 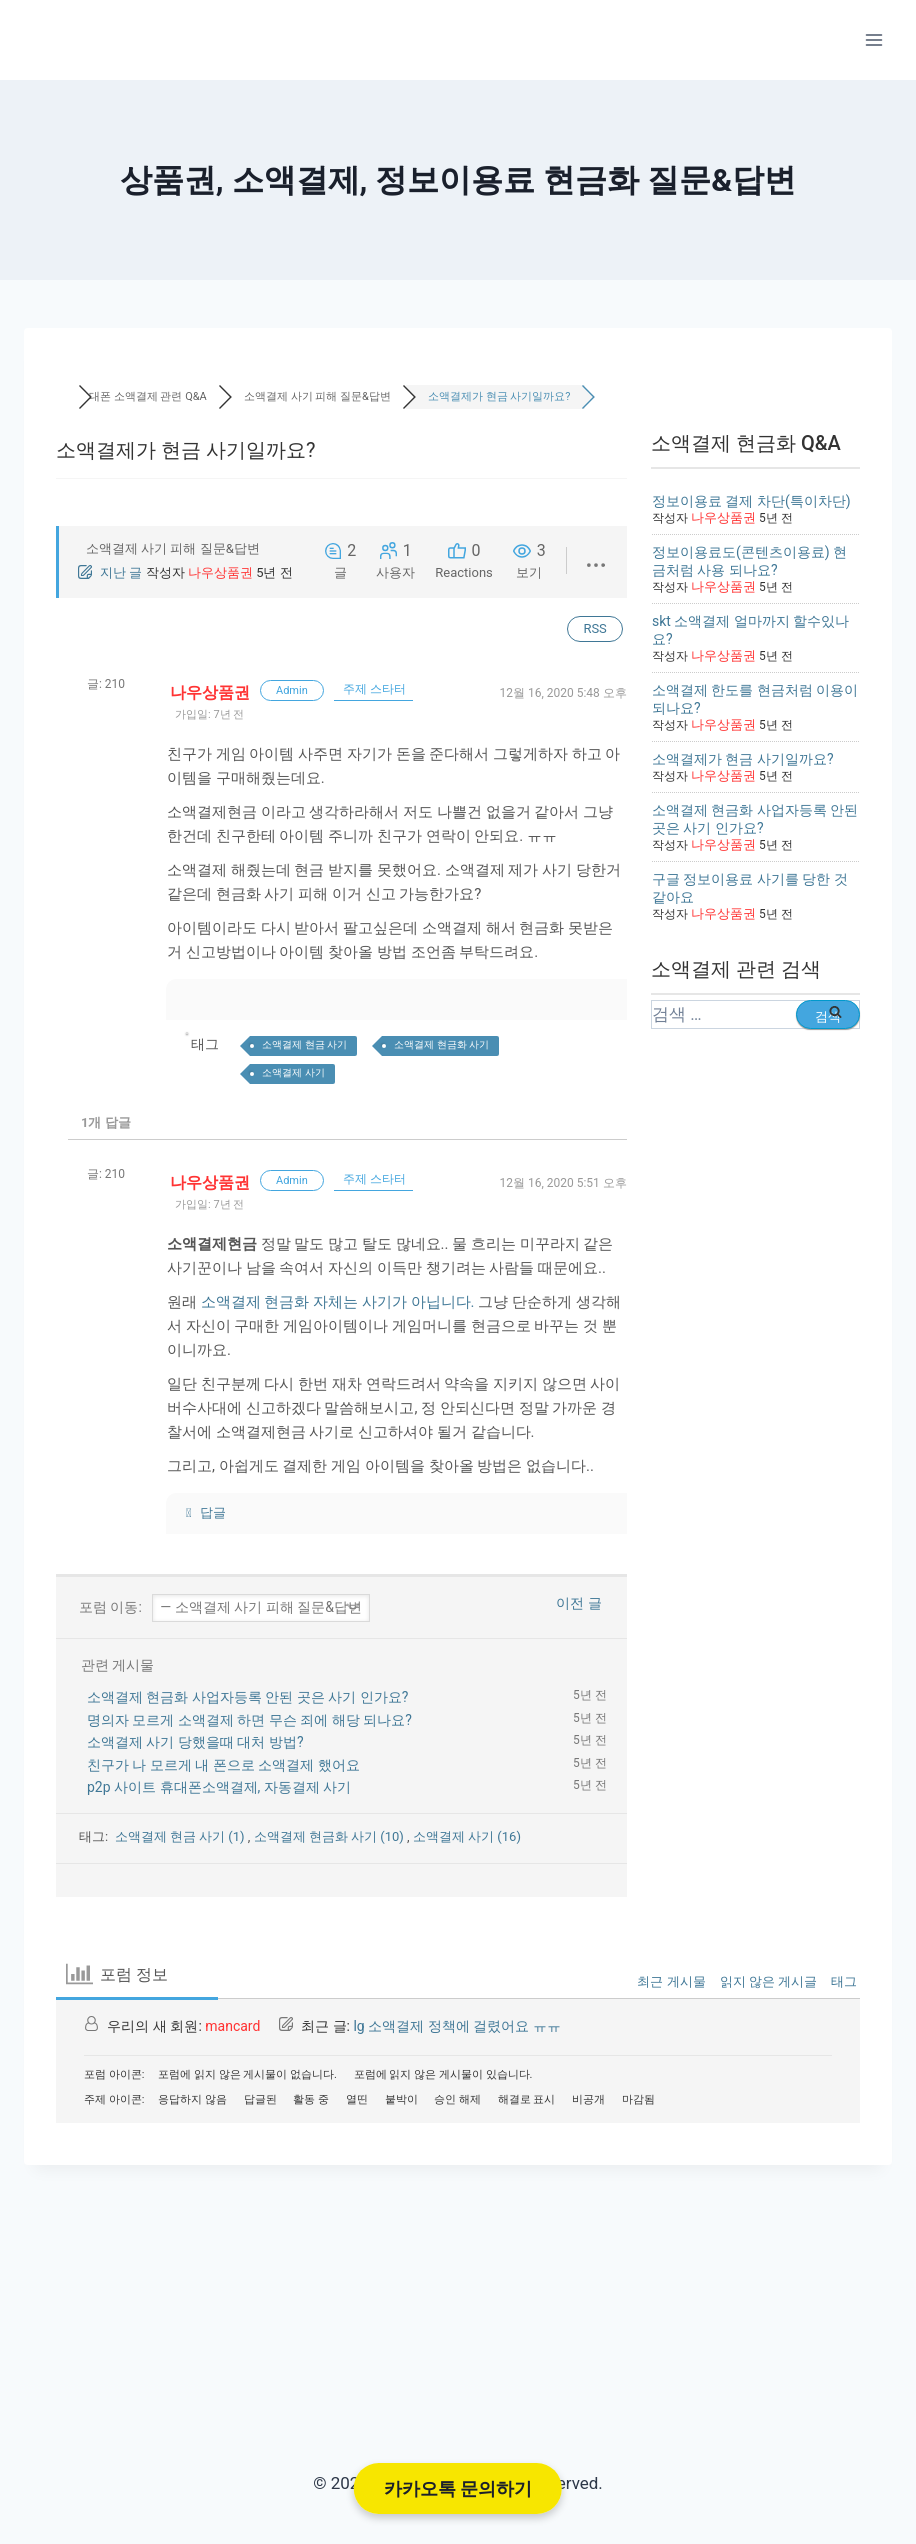 What do you see at coordinates (219, 1787) in the screenshot?
I see `p2p 사이트 휴대폰소액결제, 자동결제 사기` at bounding box center [219, 1787].